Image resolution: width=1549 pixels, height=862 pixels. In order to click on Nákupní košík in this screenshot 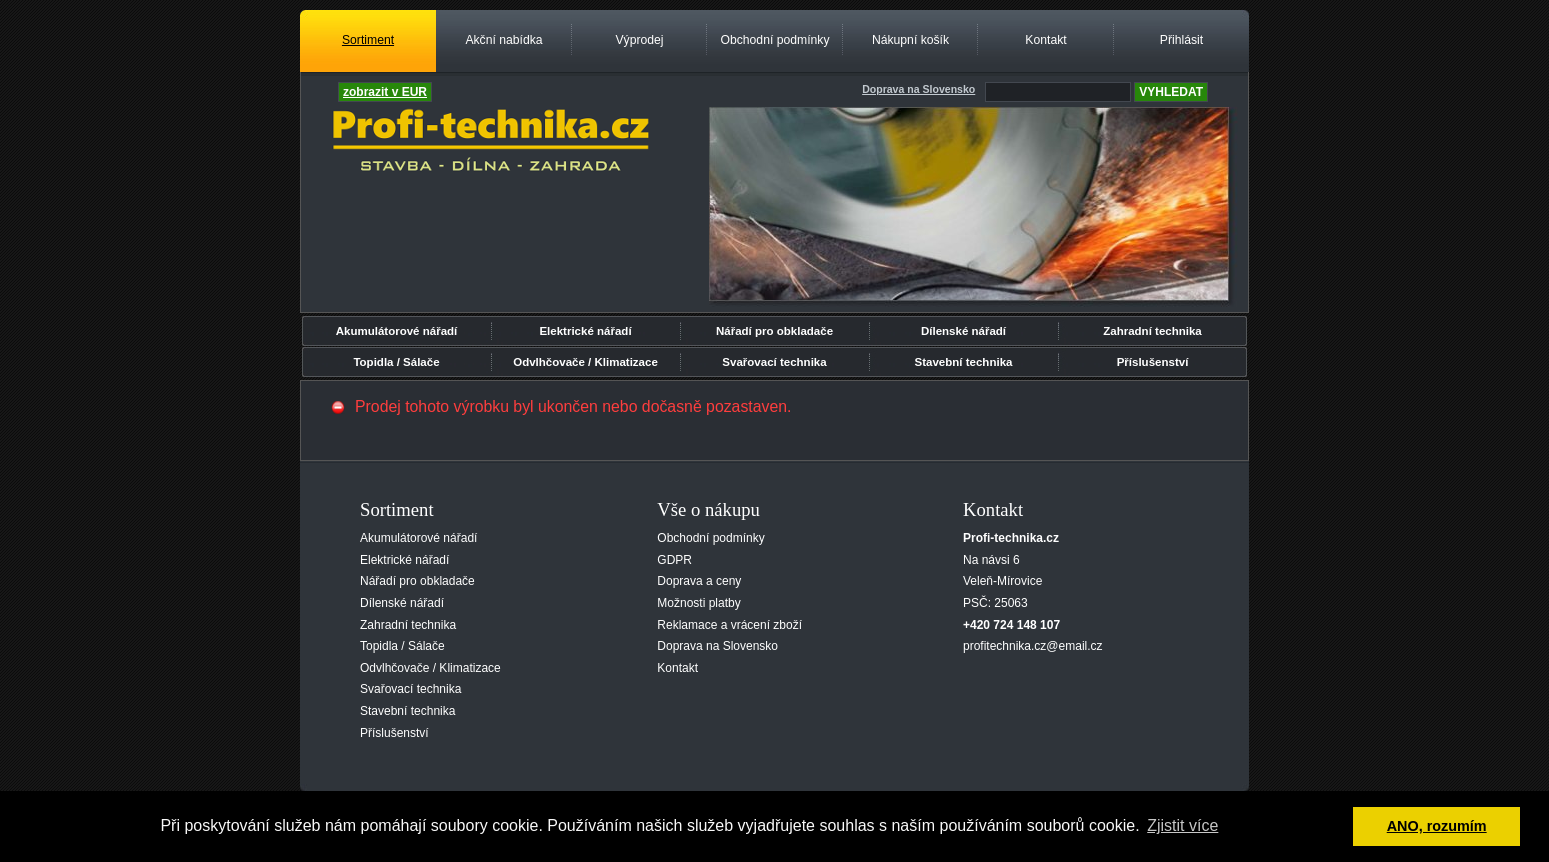, I will do `click(910, 40)`.